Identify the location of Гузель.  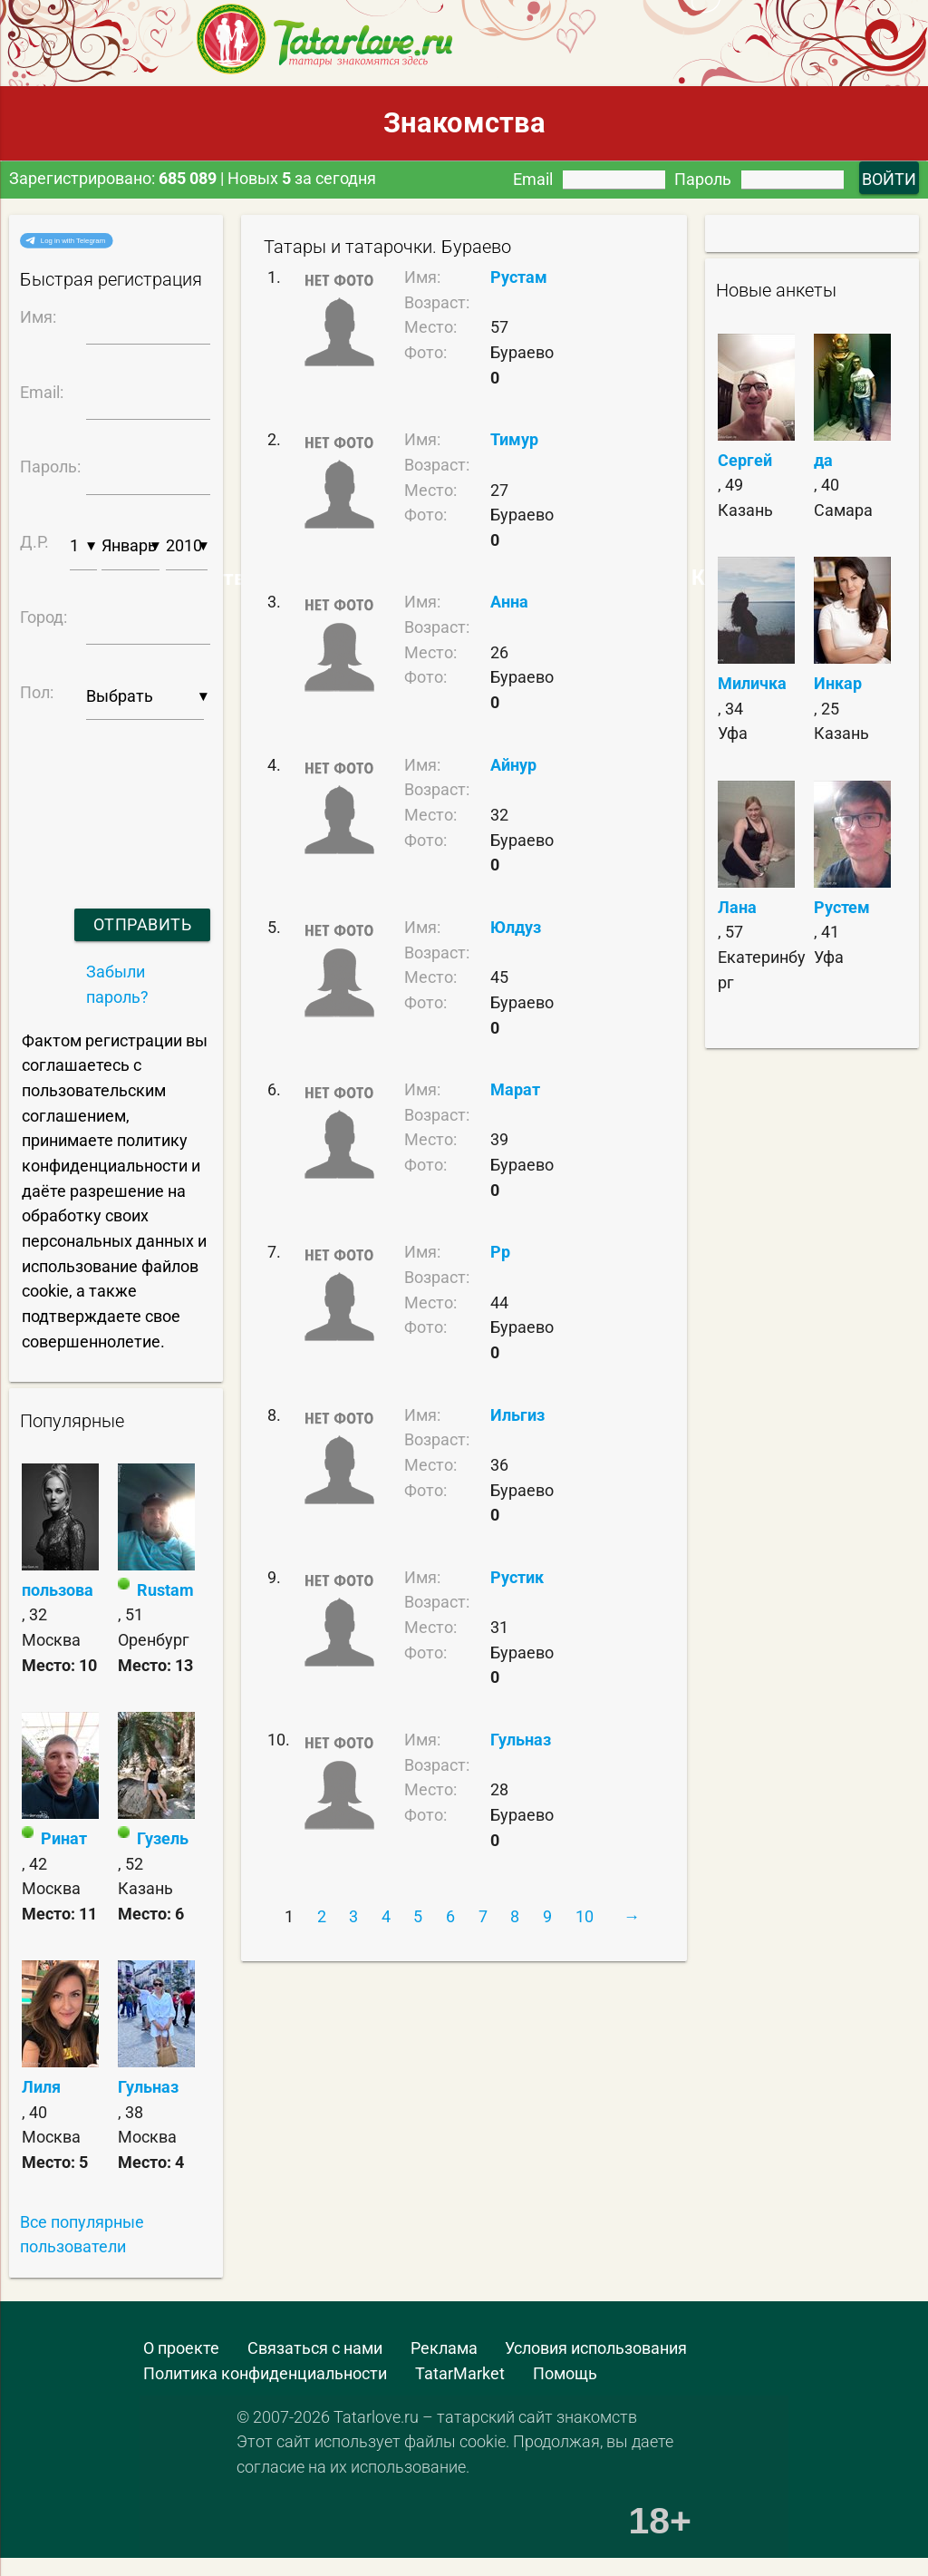
(162, 1838).